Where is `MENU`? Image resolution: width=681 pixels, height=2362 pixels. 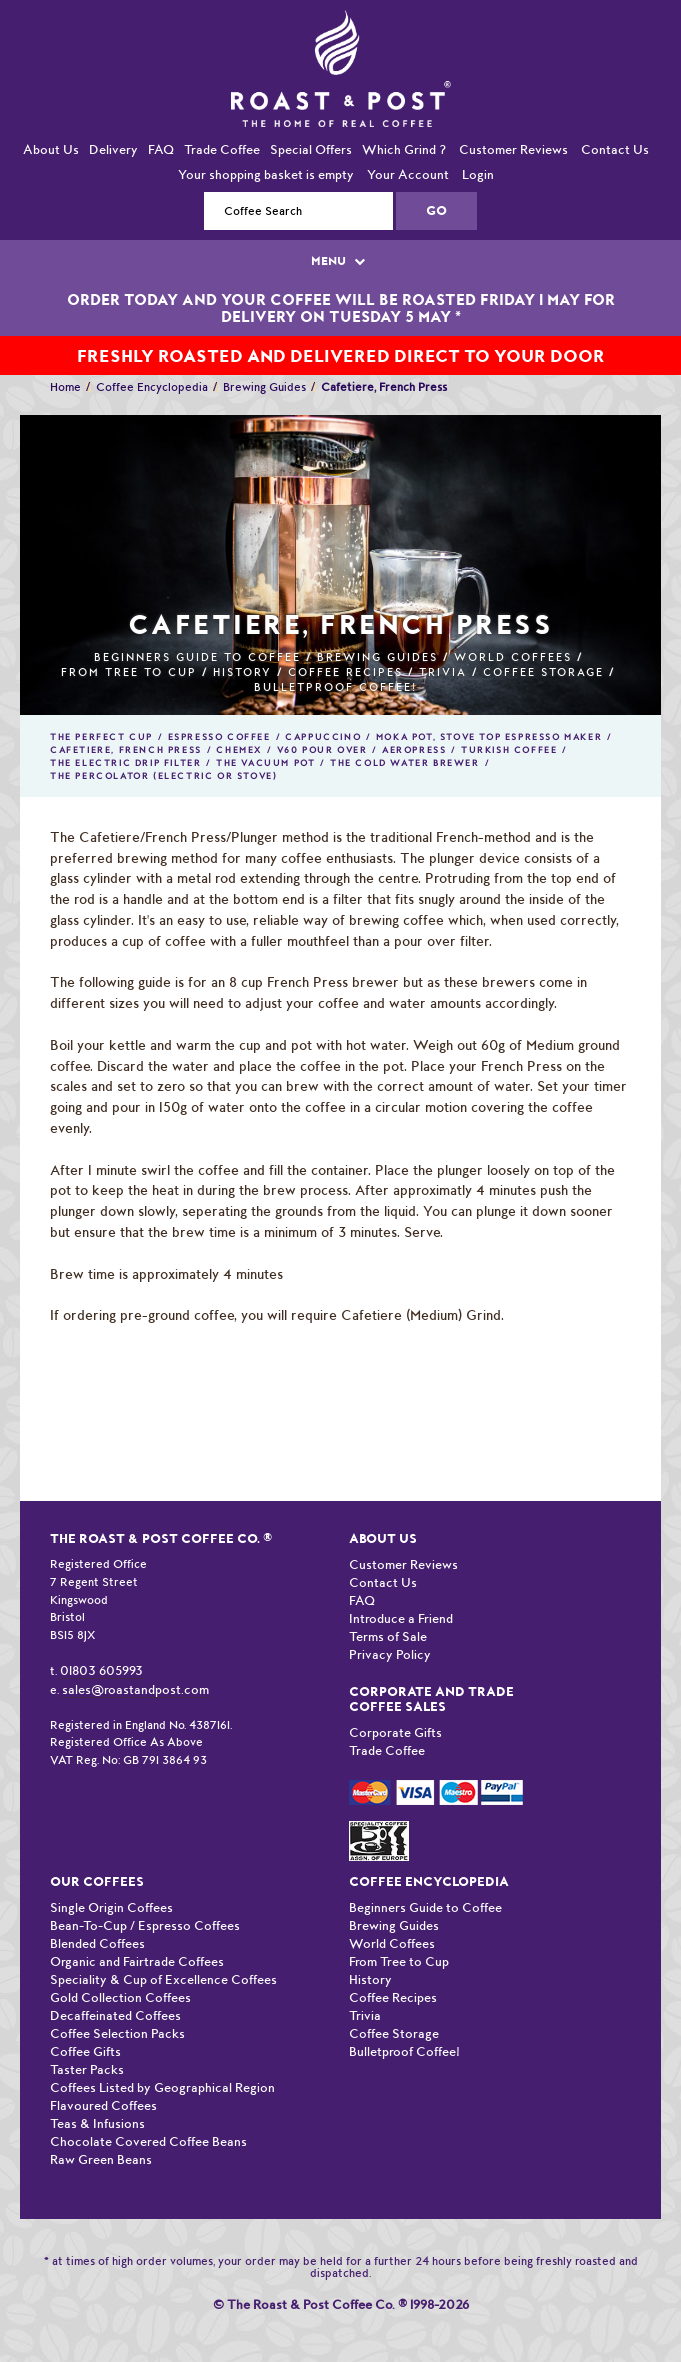 MENU is located at coordinates (340, 261).